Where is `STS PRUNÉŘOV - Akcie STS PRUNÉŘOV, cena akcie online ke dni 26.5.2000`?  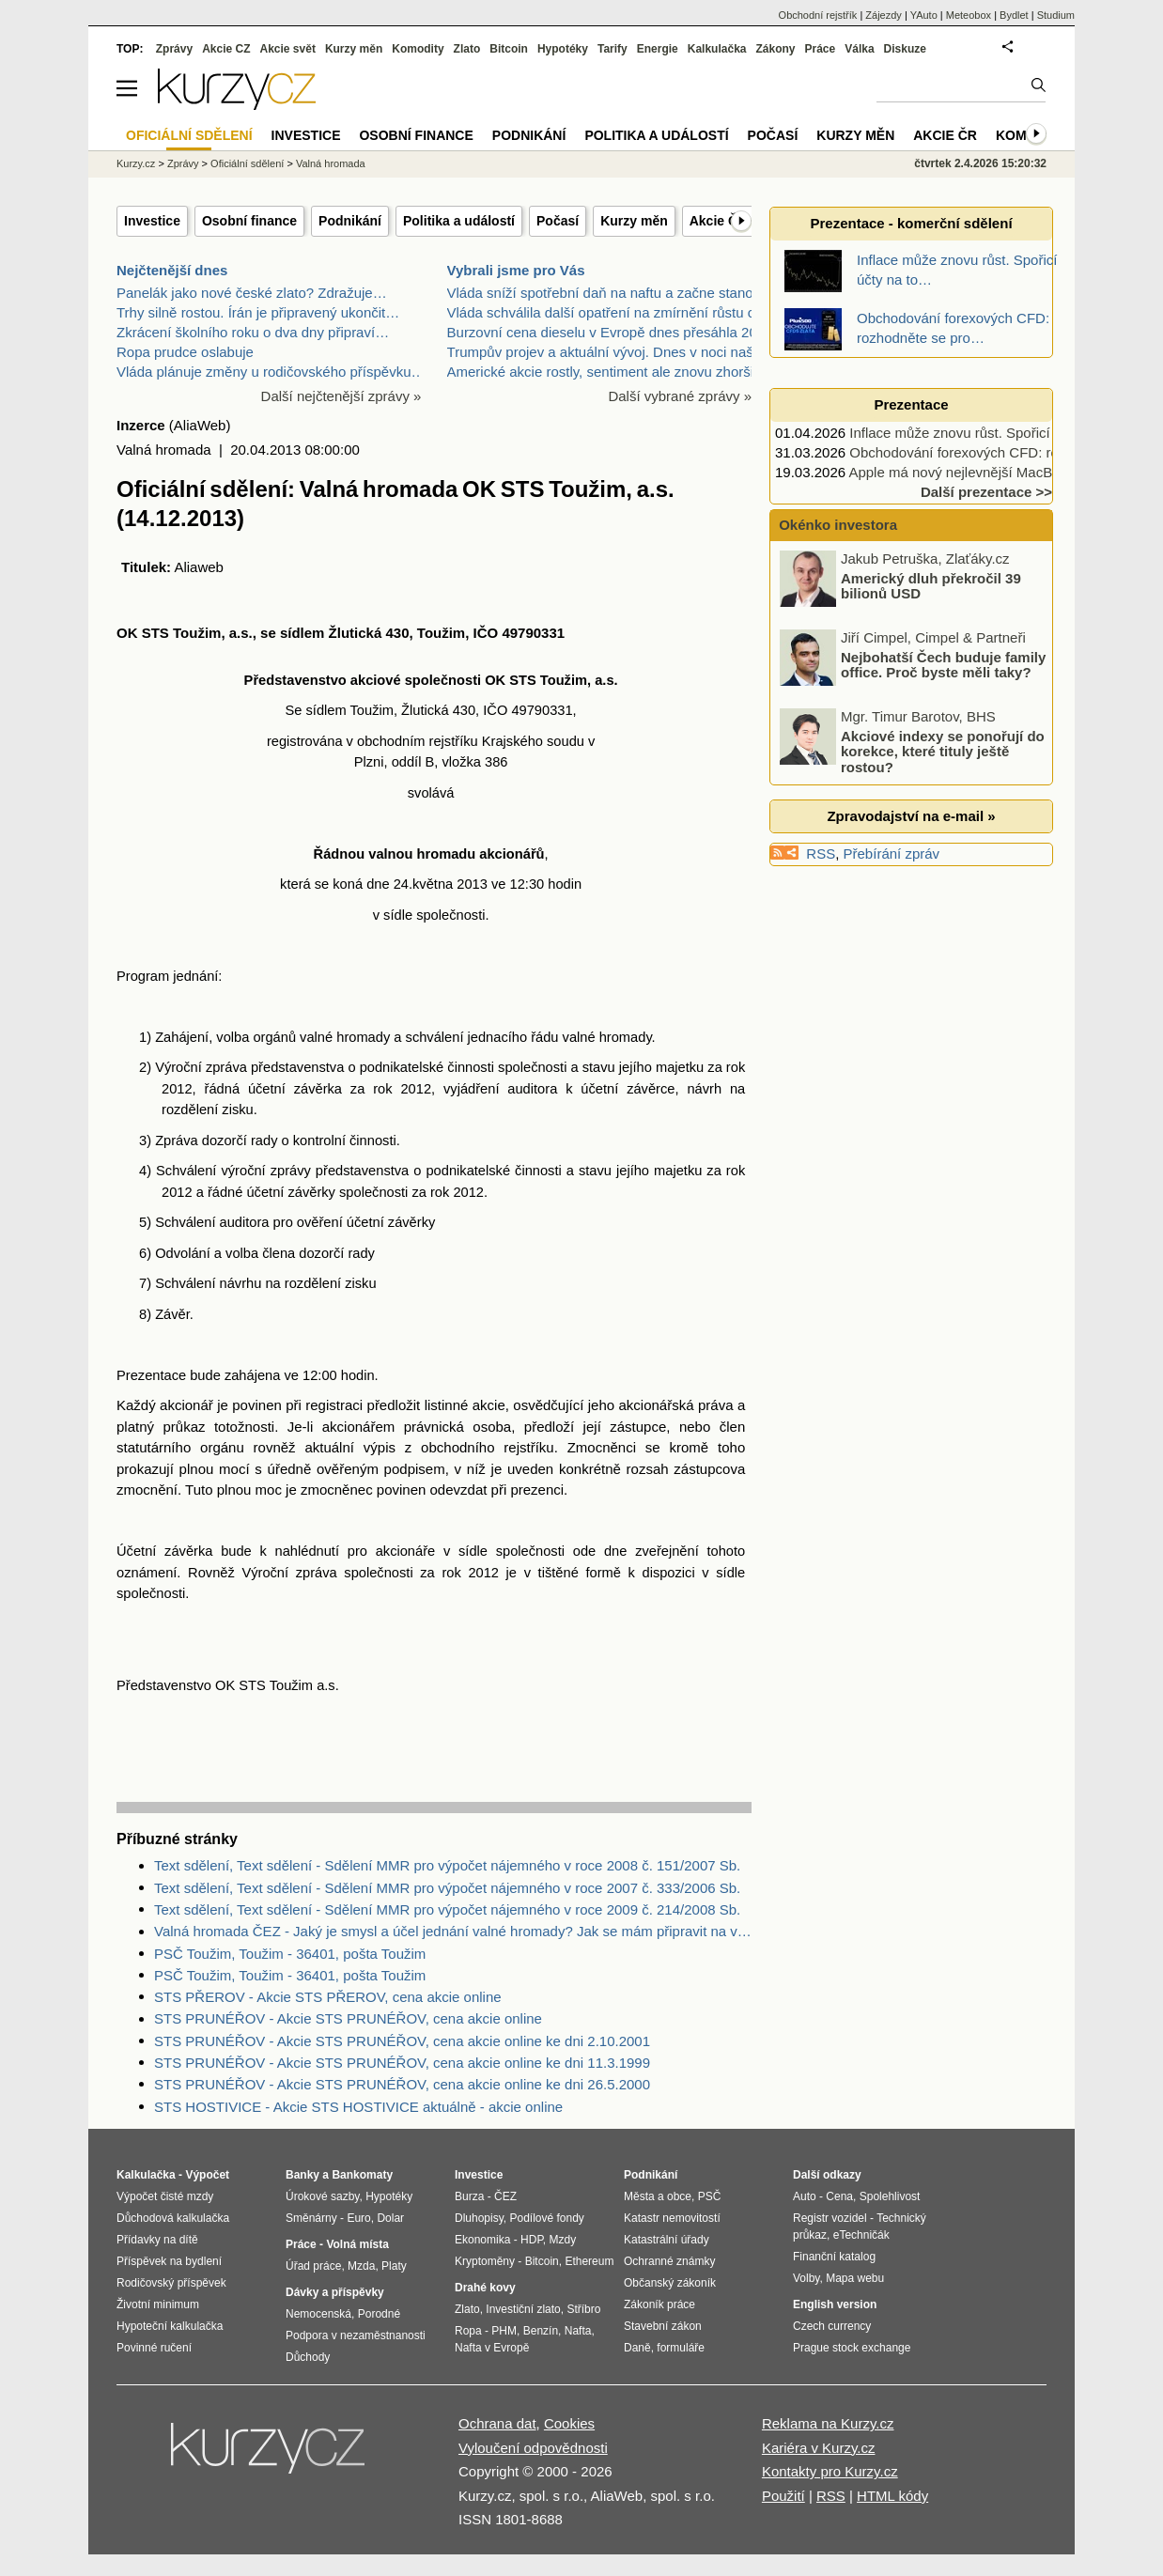
STS PRUNÉŘOV - Akcie STS PRUNÉŘOV, cena akcie online ke dni 26.5.2000 is located at coordinates (402, 2084).